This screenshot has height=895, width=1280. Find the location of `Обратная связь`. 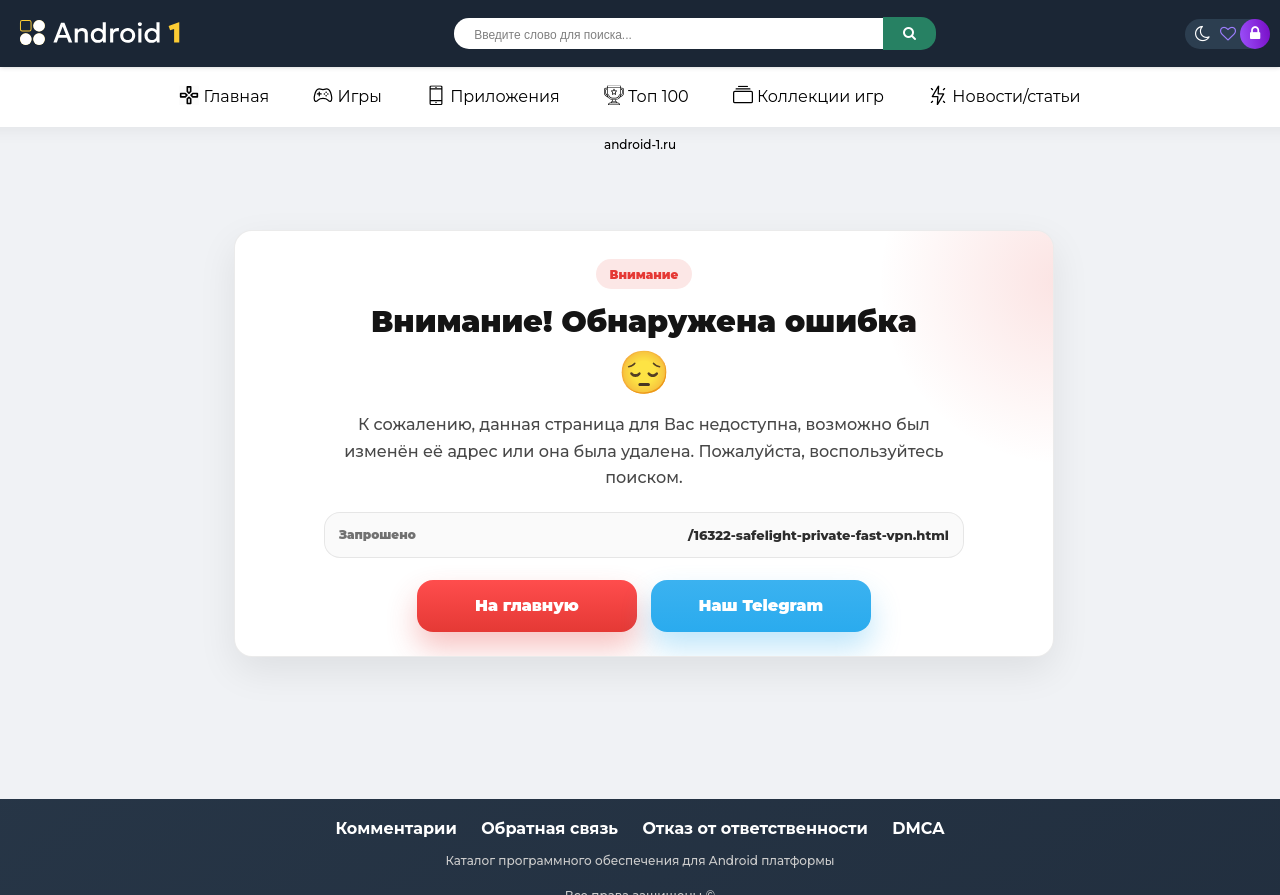

Обратная связь is located at coordinates (549, 828).